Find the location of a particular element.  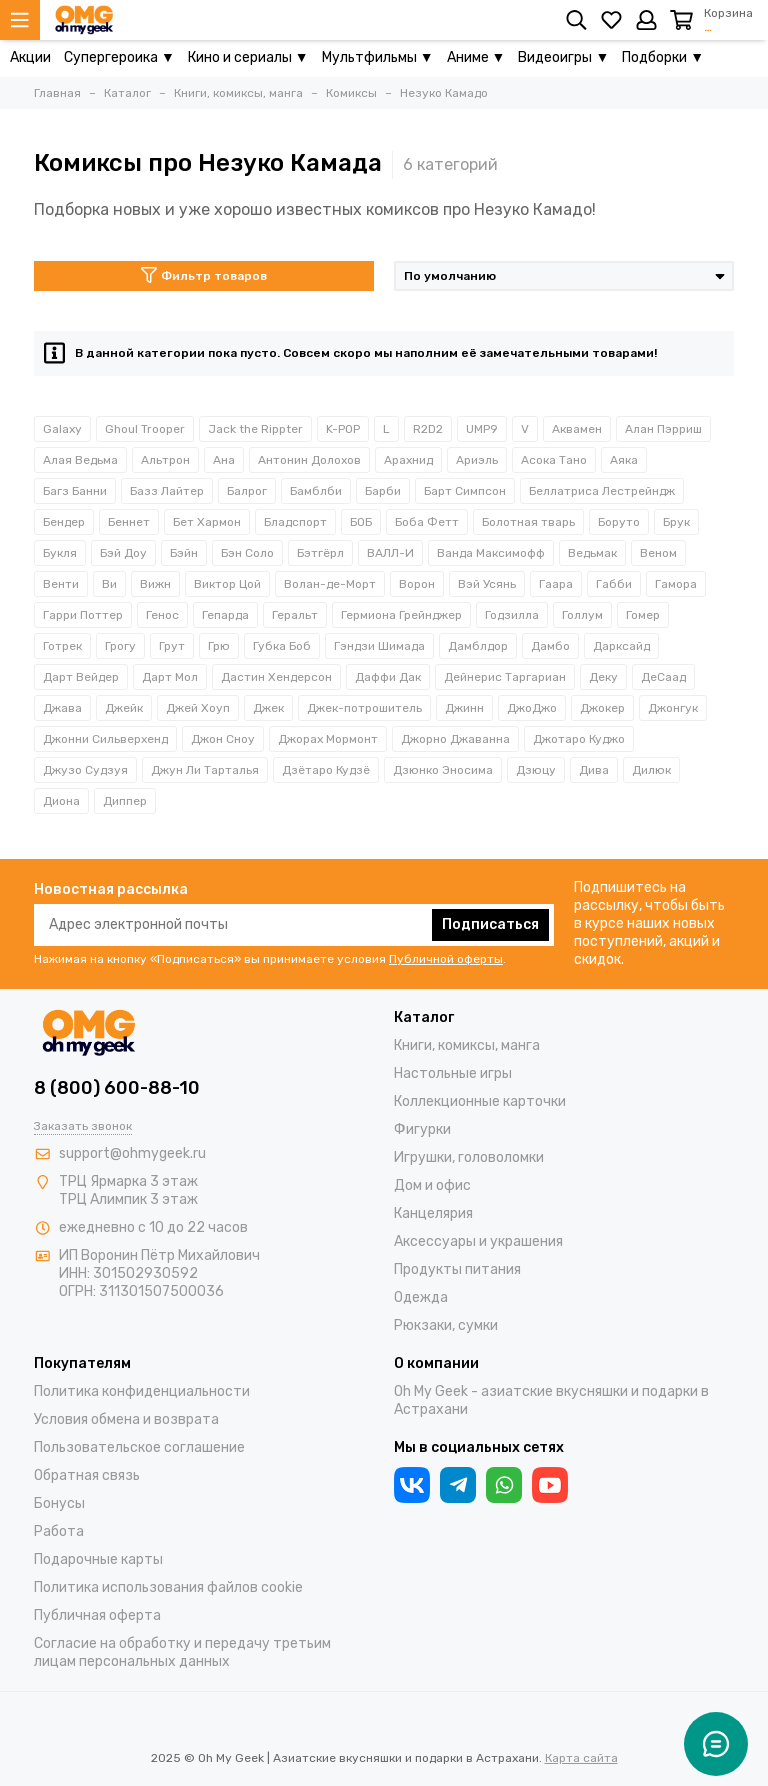

Дарт Вейдер is located at coordinates (81, 677).